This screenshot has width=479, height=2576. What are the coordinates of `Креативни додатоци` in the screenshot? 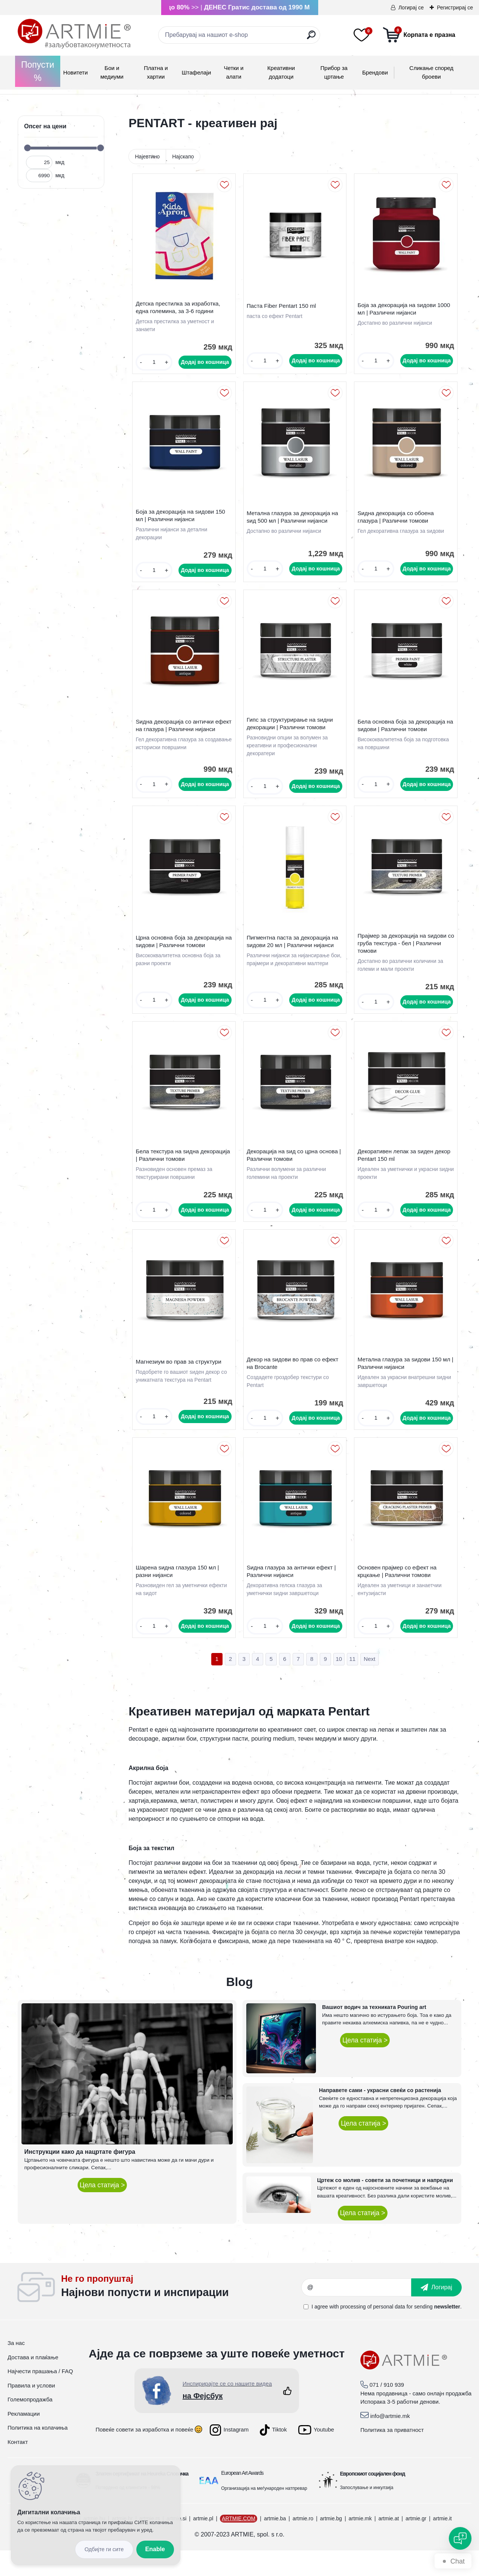 It's located at (281, 72).